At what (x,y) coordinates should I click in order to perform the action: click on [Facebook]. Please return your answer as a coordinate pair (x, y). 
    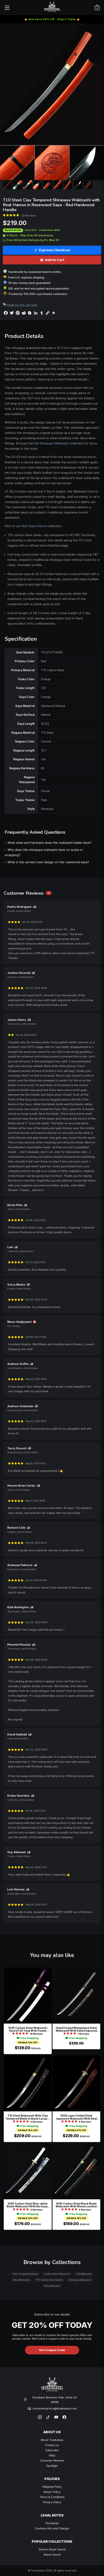
    Looking at the image, I should click on (64, 2417).